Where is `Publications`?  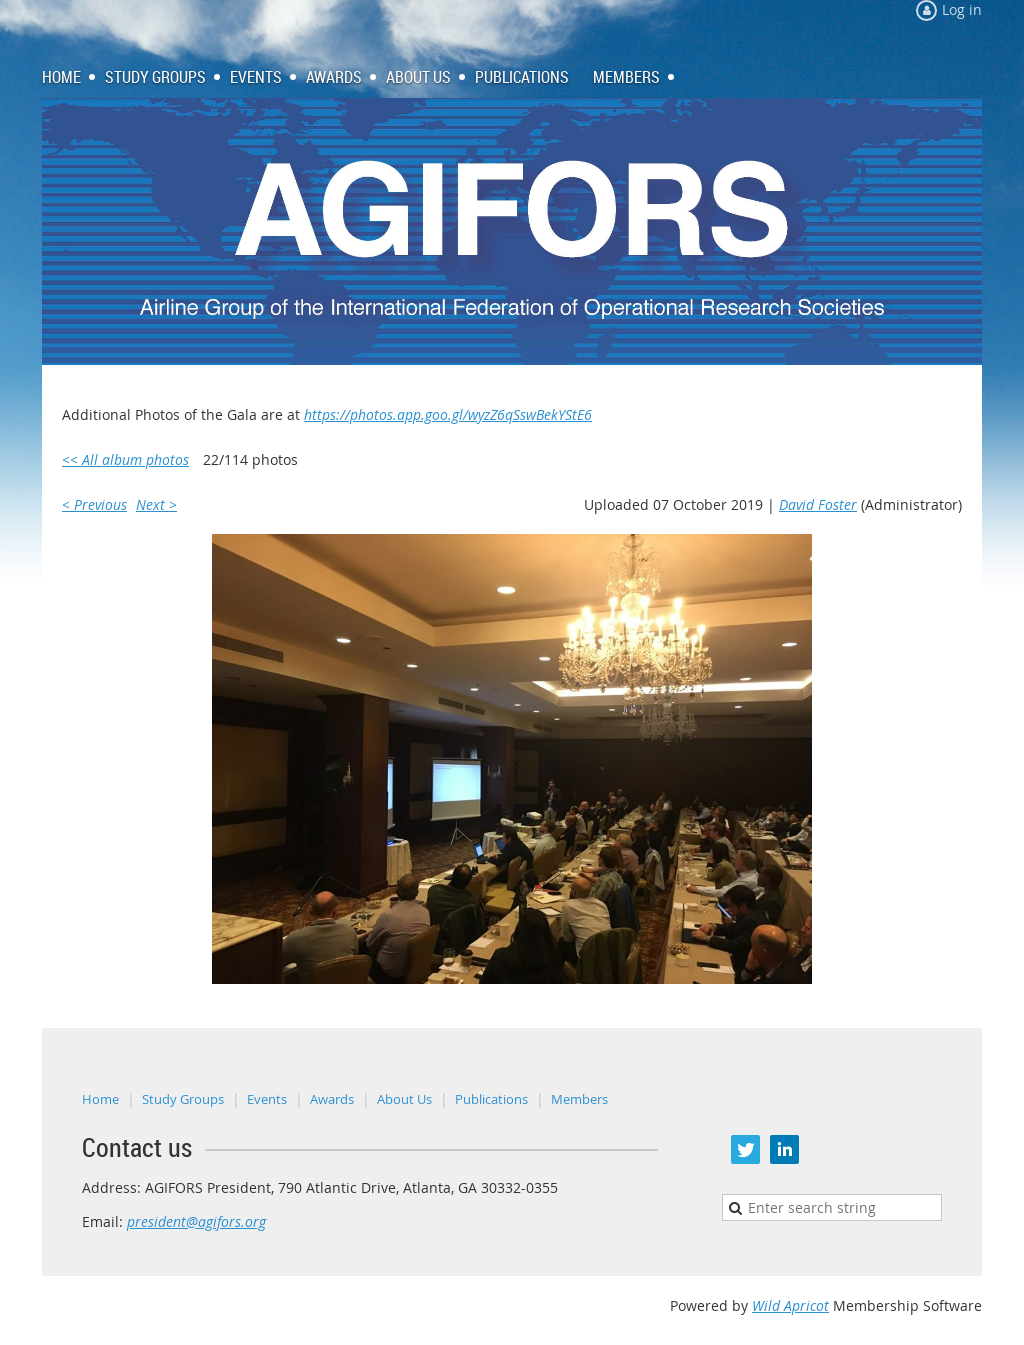 Publications is located at coordinates (491, 1099).